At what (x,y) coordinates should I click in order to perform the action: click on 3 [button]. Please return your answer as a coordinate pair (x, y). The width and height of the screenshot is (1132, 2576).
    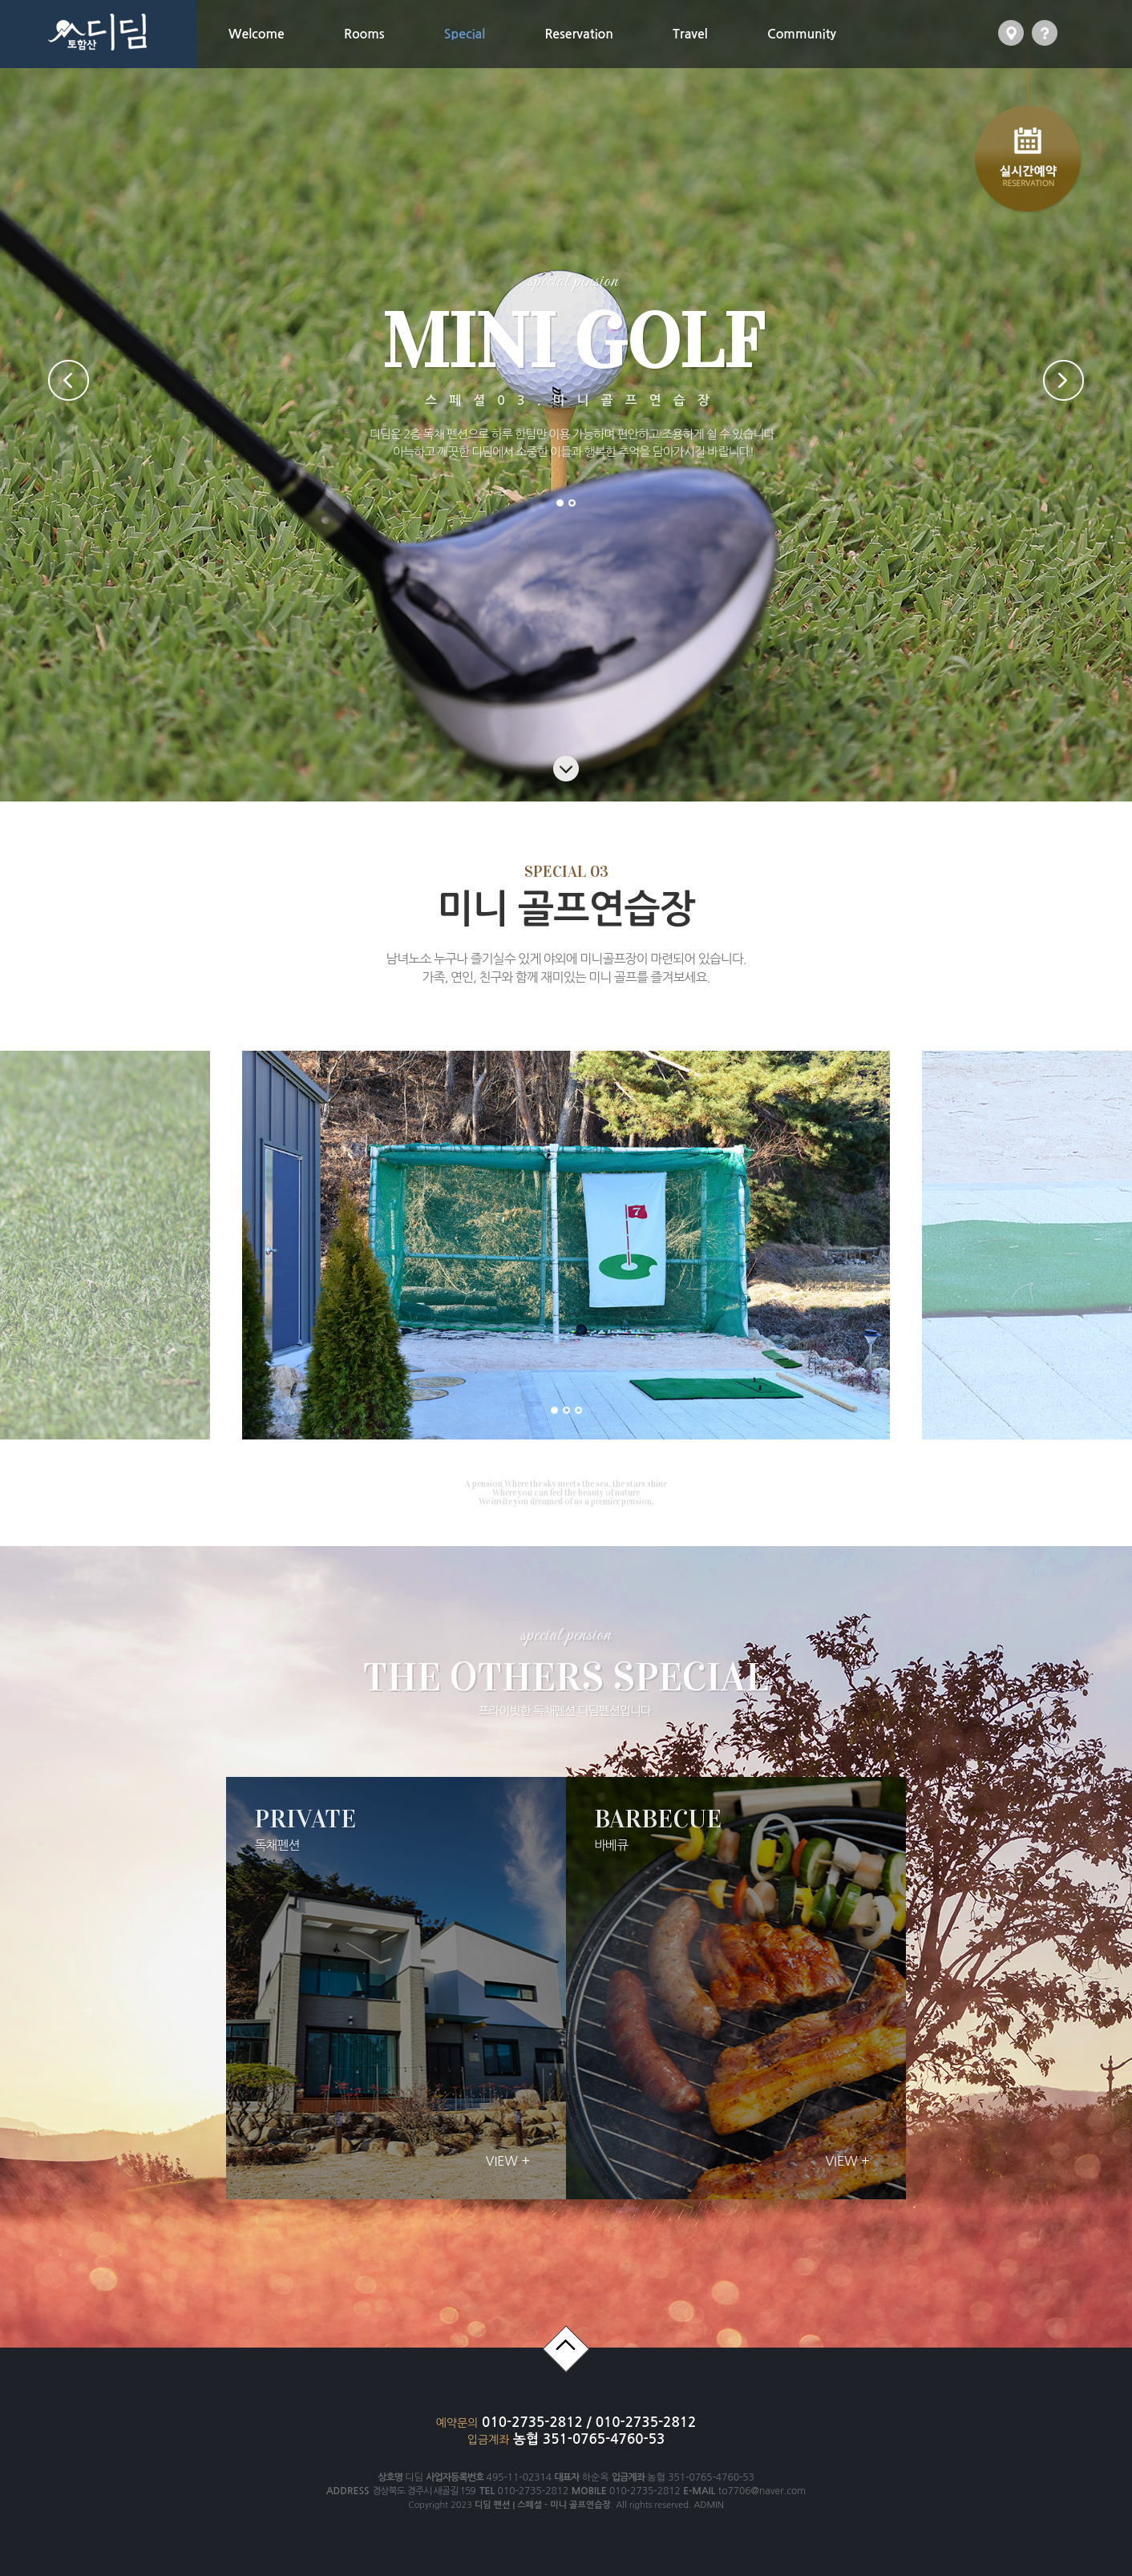
    Looking at the image, I should click on (578, 1410).